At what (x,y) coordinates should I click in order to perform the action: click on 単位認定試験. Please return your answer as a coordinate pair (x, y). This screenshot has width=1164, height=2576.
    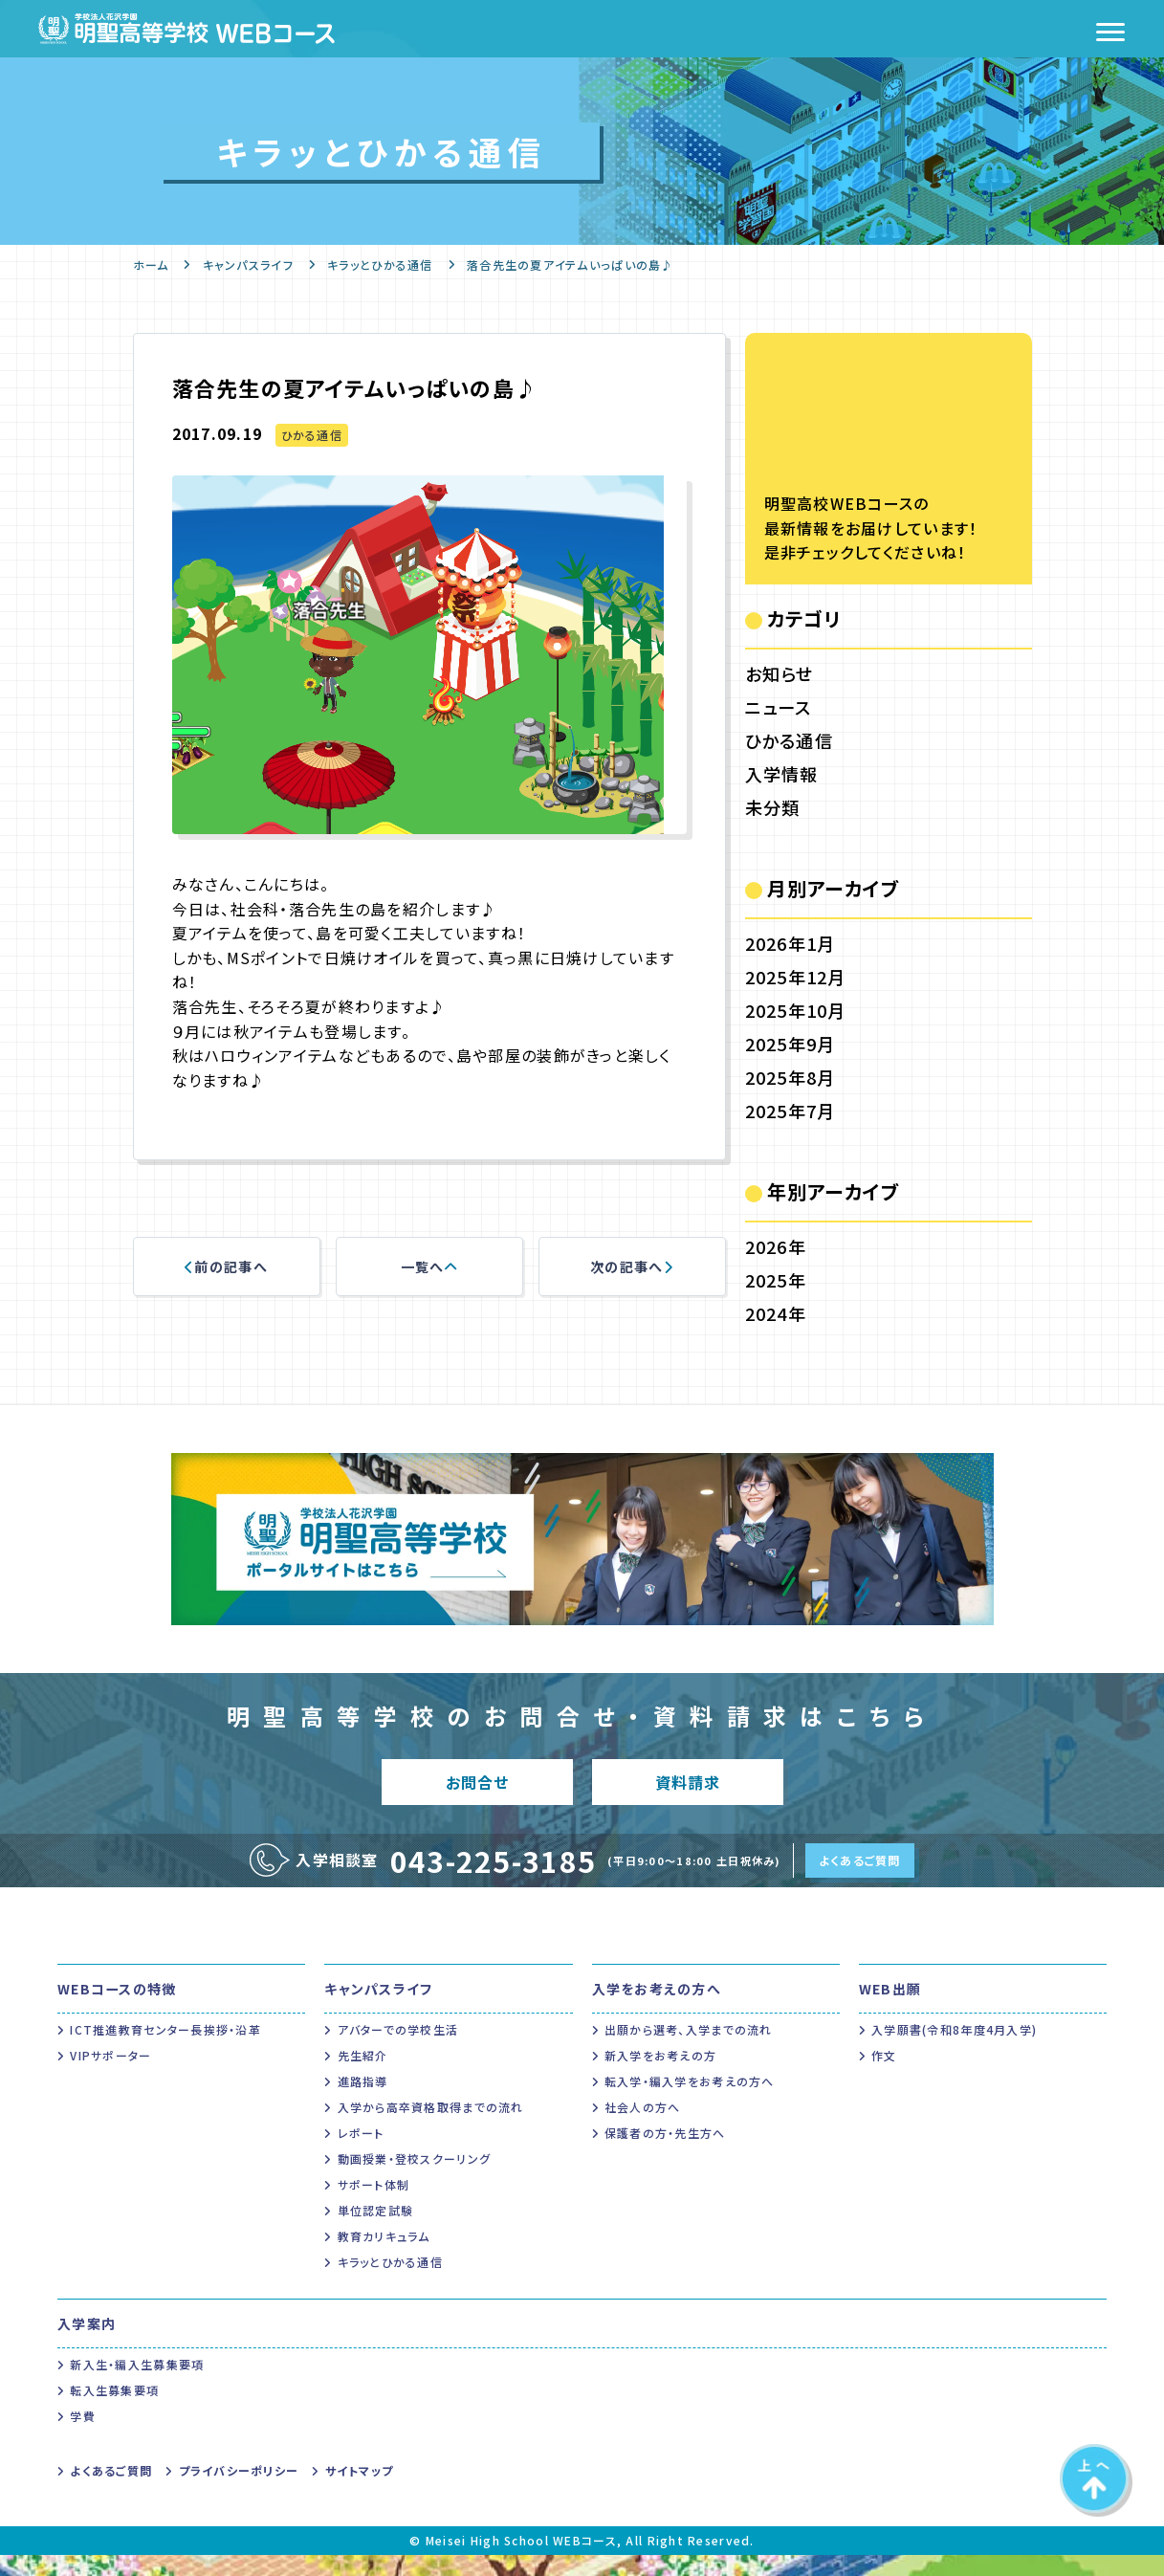
    Looking at the image, I should click on (376, 2231).